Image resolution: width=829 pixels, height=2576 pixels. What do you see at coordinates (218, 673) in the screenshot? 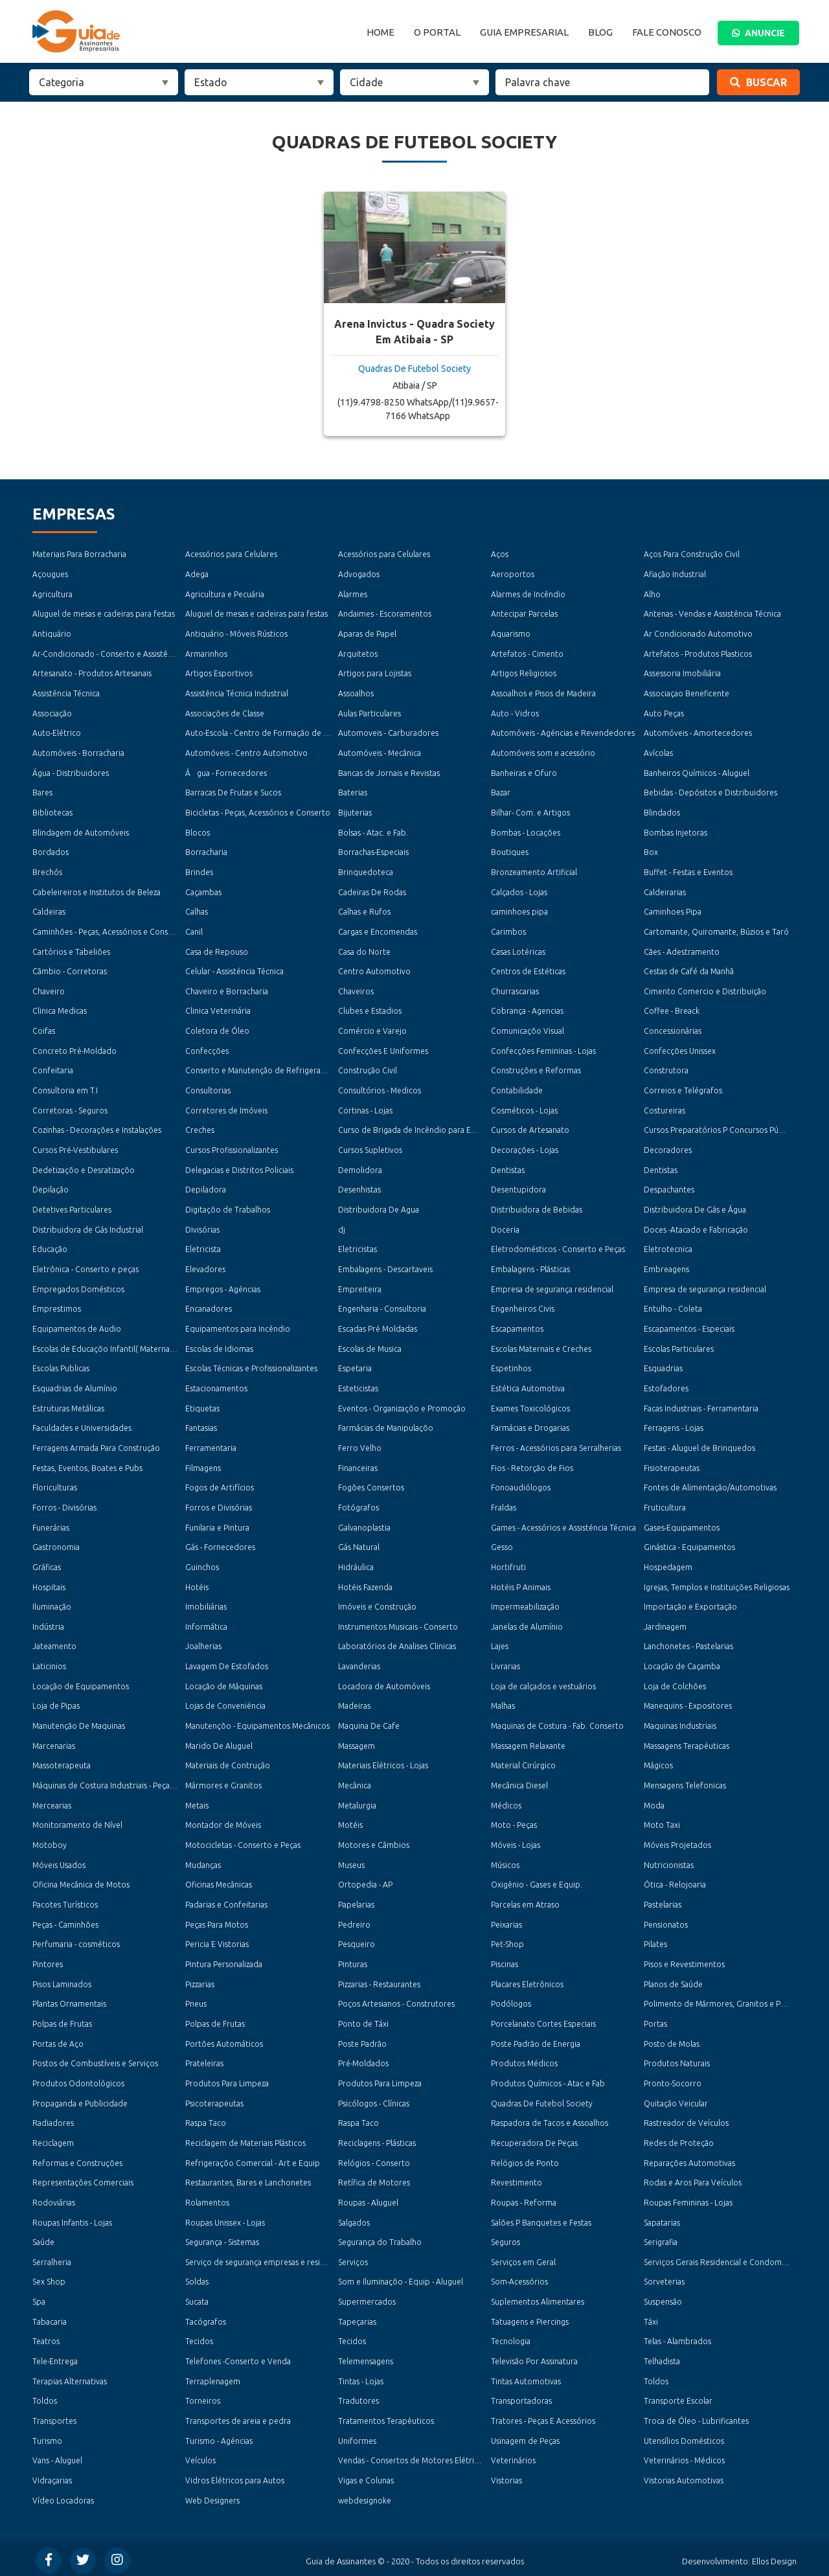
I see `Artigos Esportivos` at bounding box center [218, 673].